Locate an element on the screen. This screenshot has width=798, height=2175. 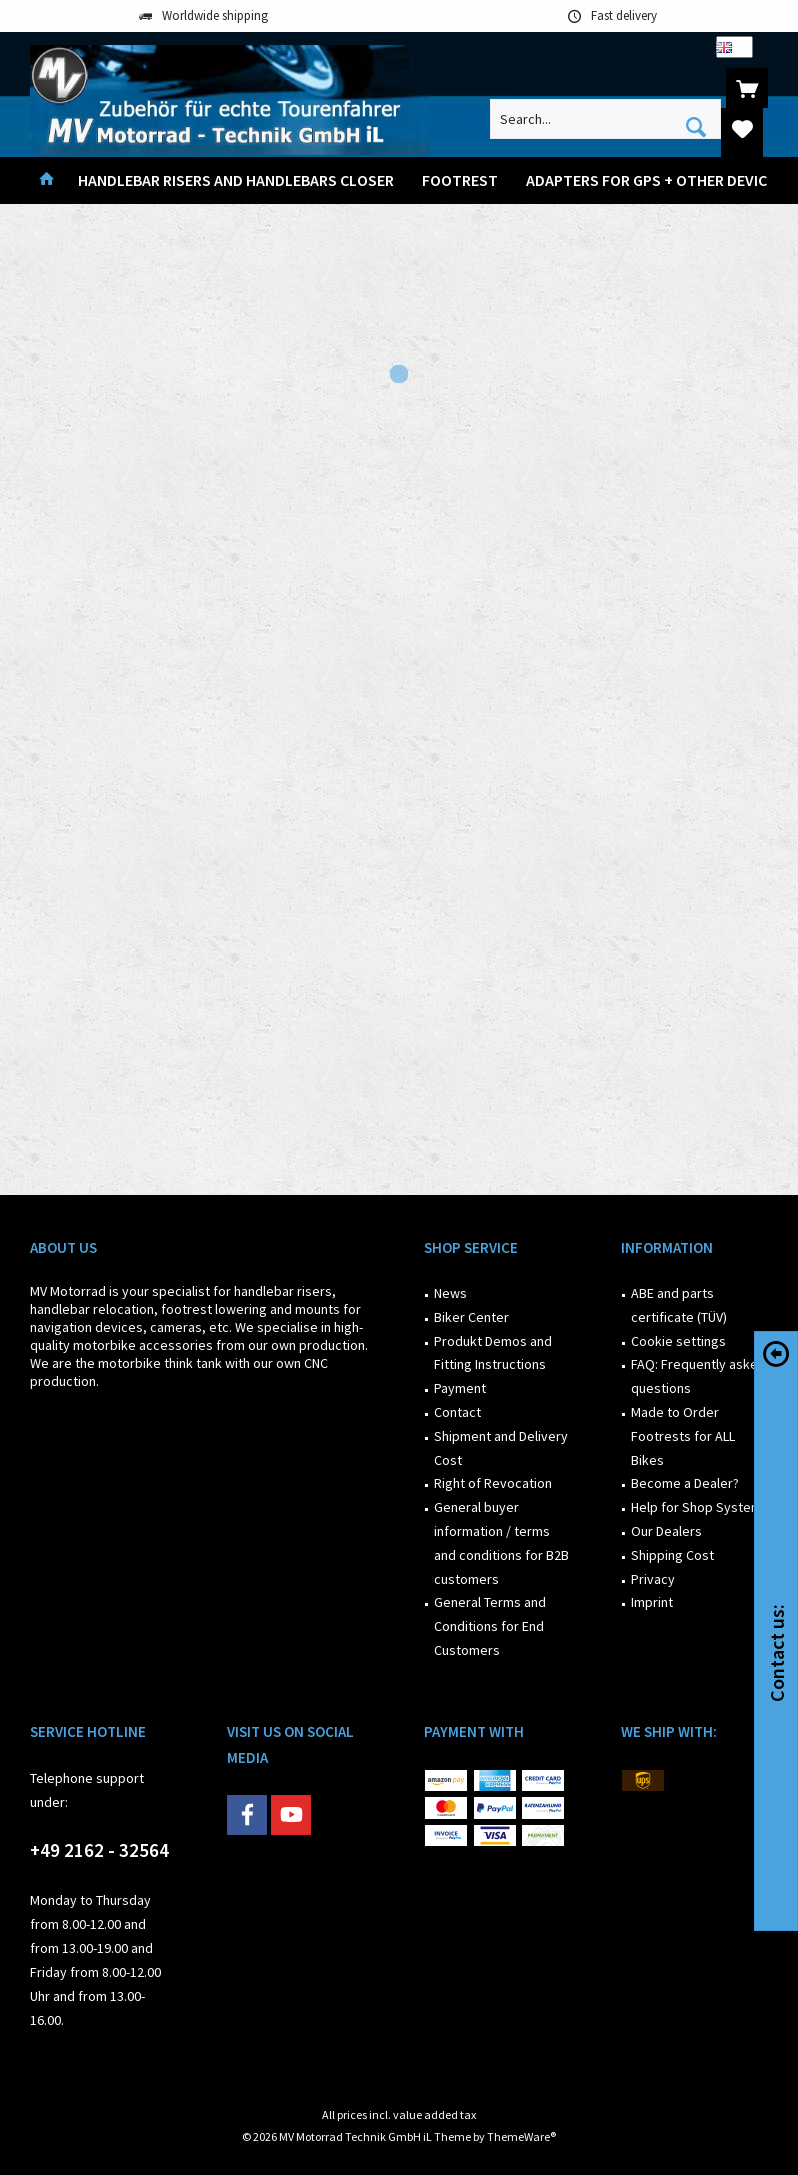
FAQ: Frequently asked questions is located at coordinates (698, 1376).